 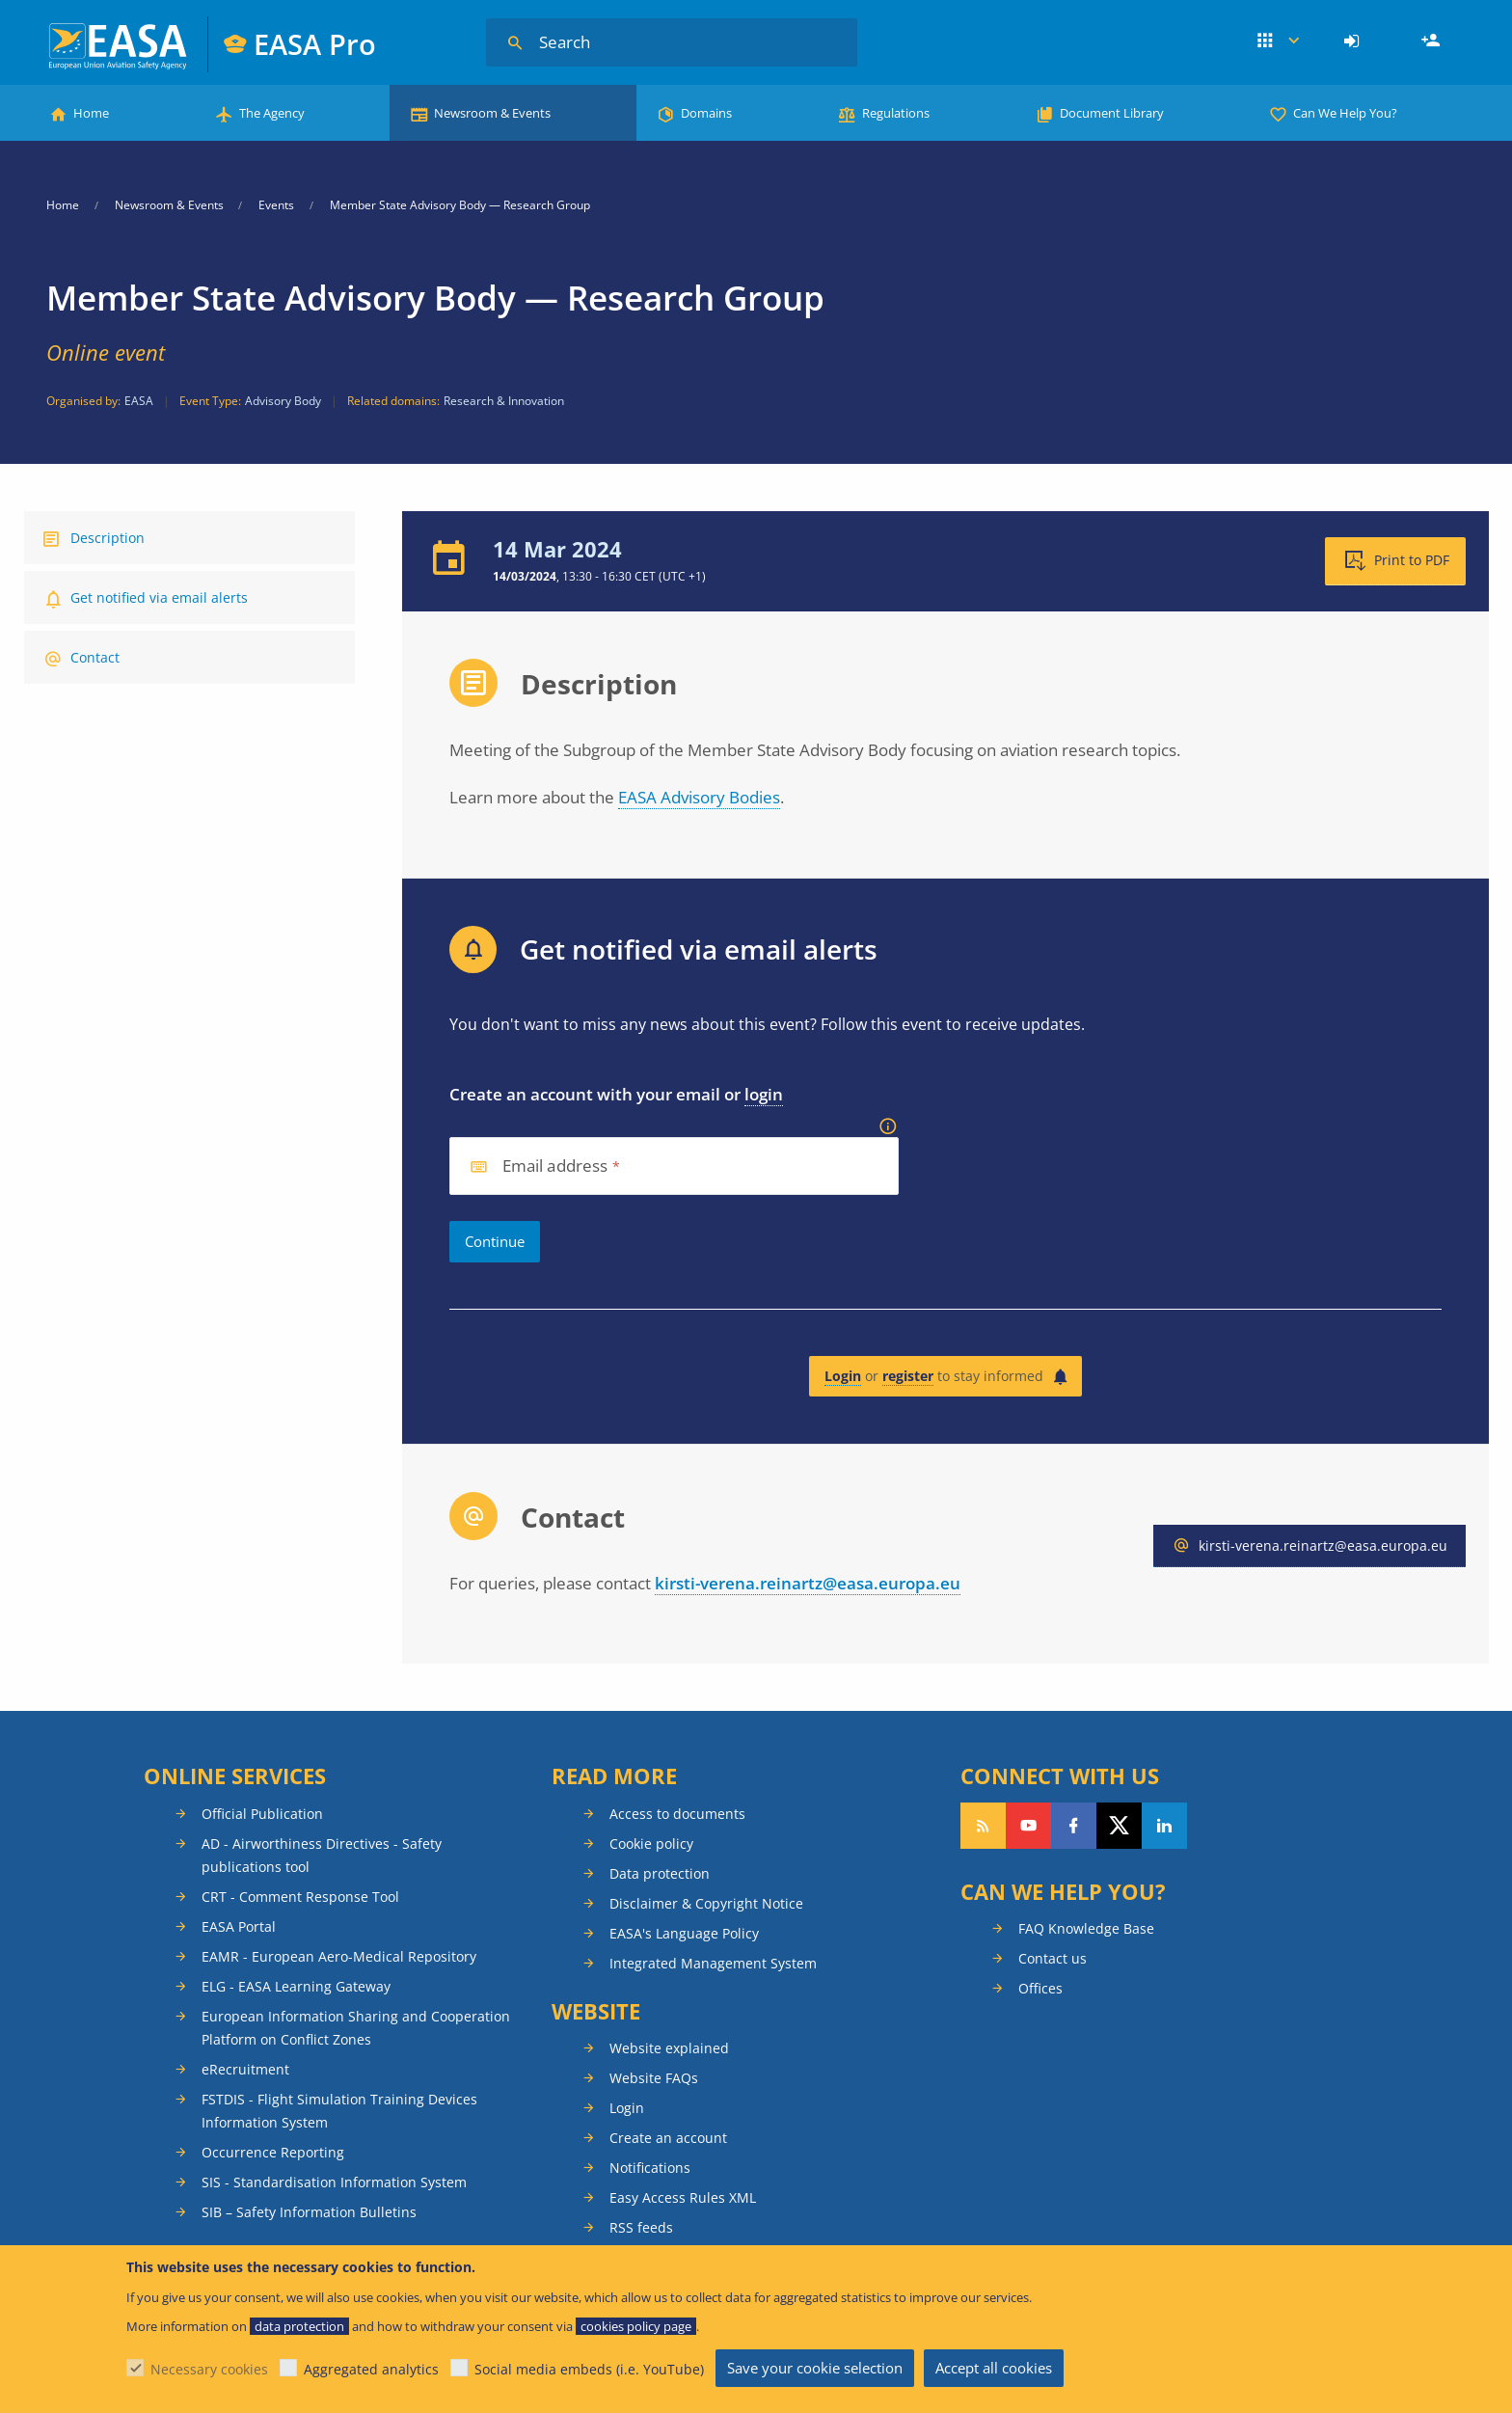 I want to click on Cookie policy, so click(x=651, y=1843).